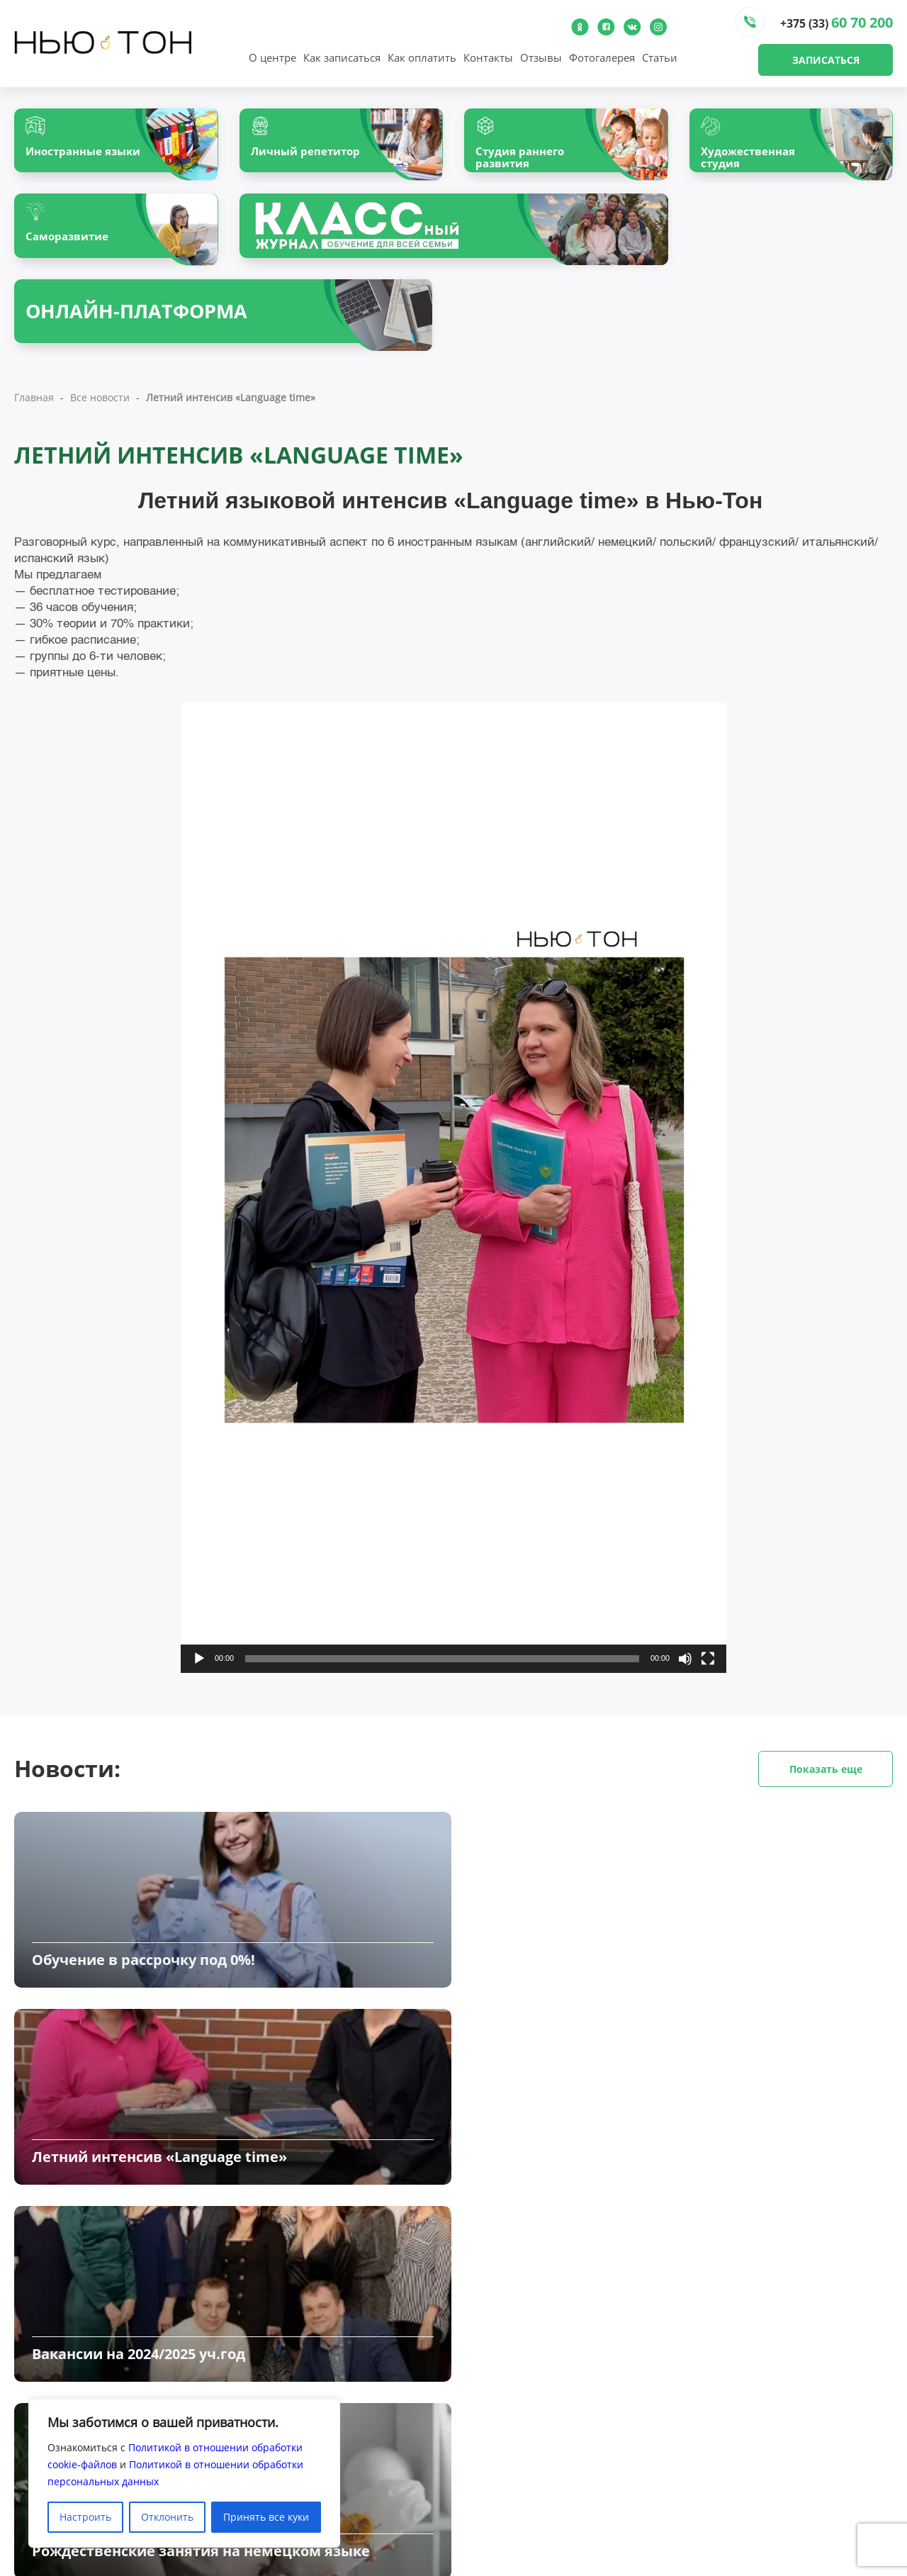  Describe the element at coordinates (477, 2469) in the screenshot. I see `Вакансии` at that location.